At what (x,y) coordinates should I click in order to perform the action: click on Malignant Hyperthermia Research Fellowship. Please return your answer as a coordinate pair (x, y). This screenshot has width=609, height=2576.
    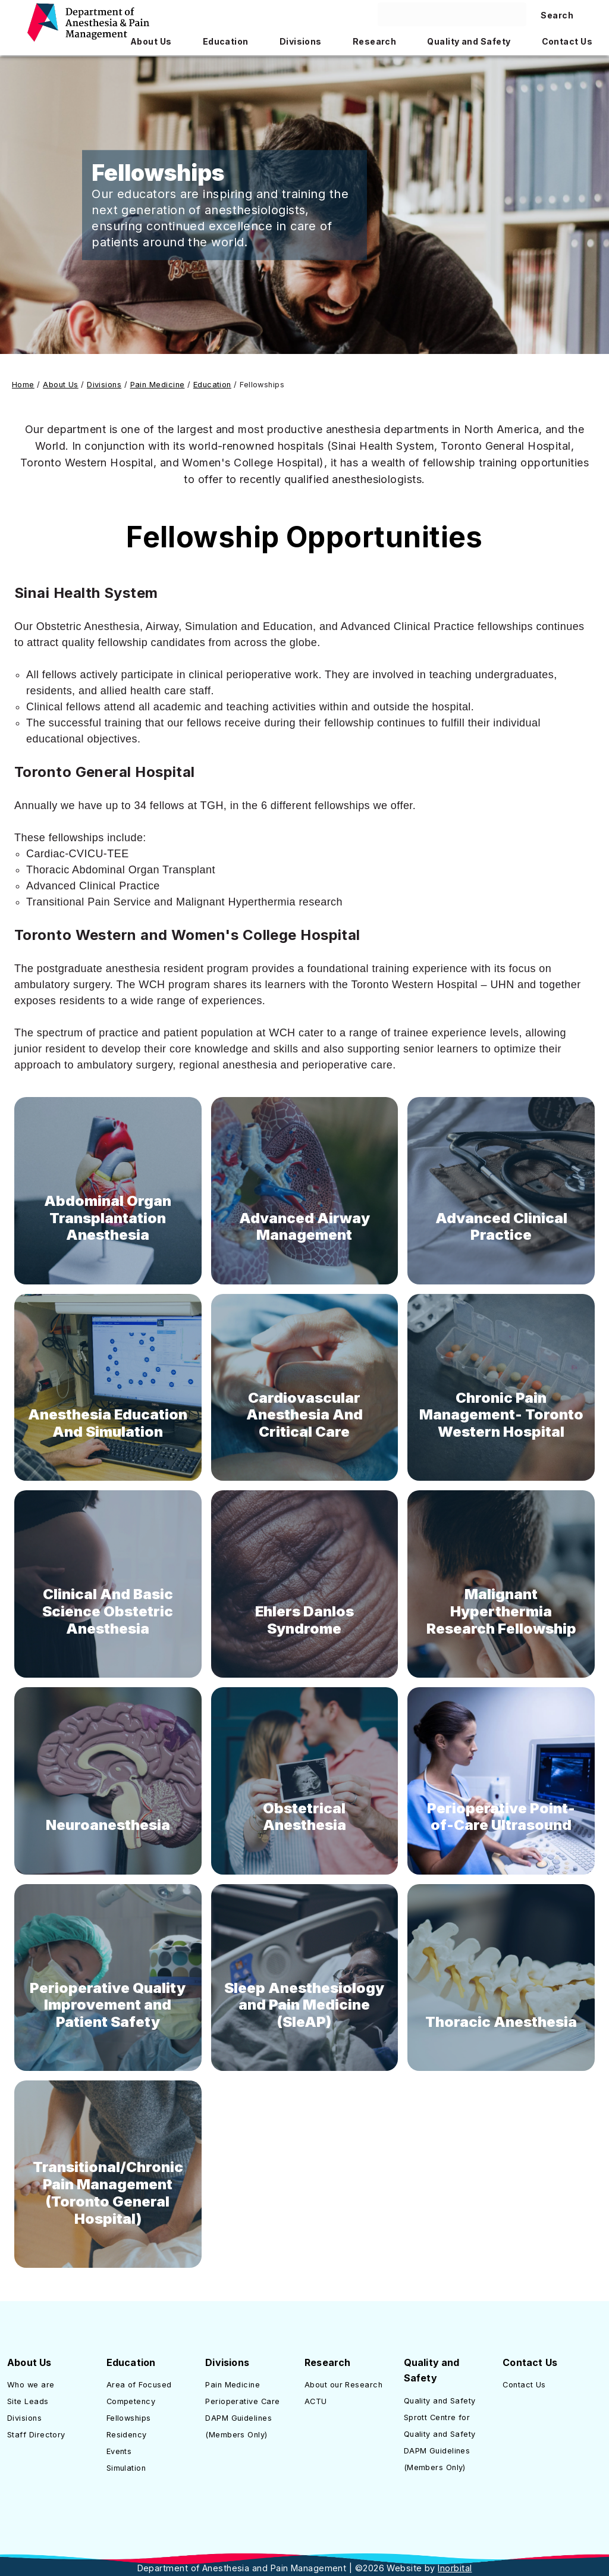
    Looking at the image, I should click on (501, 1611).